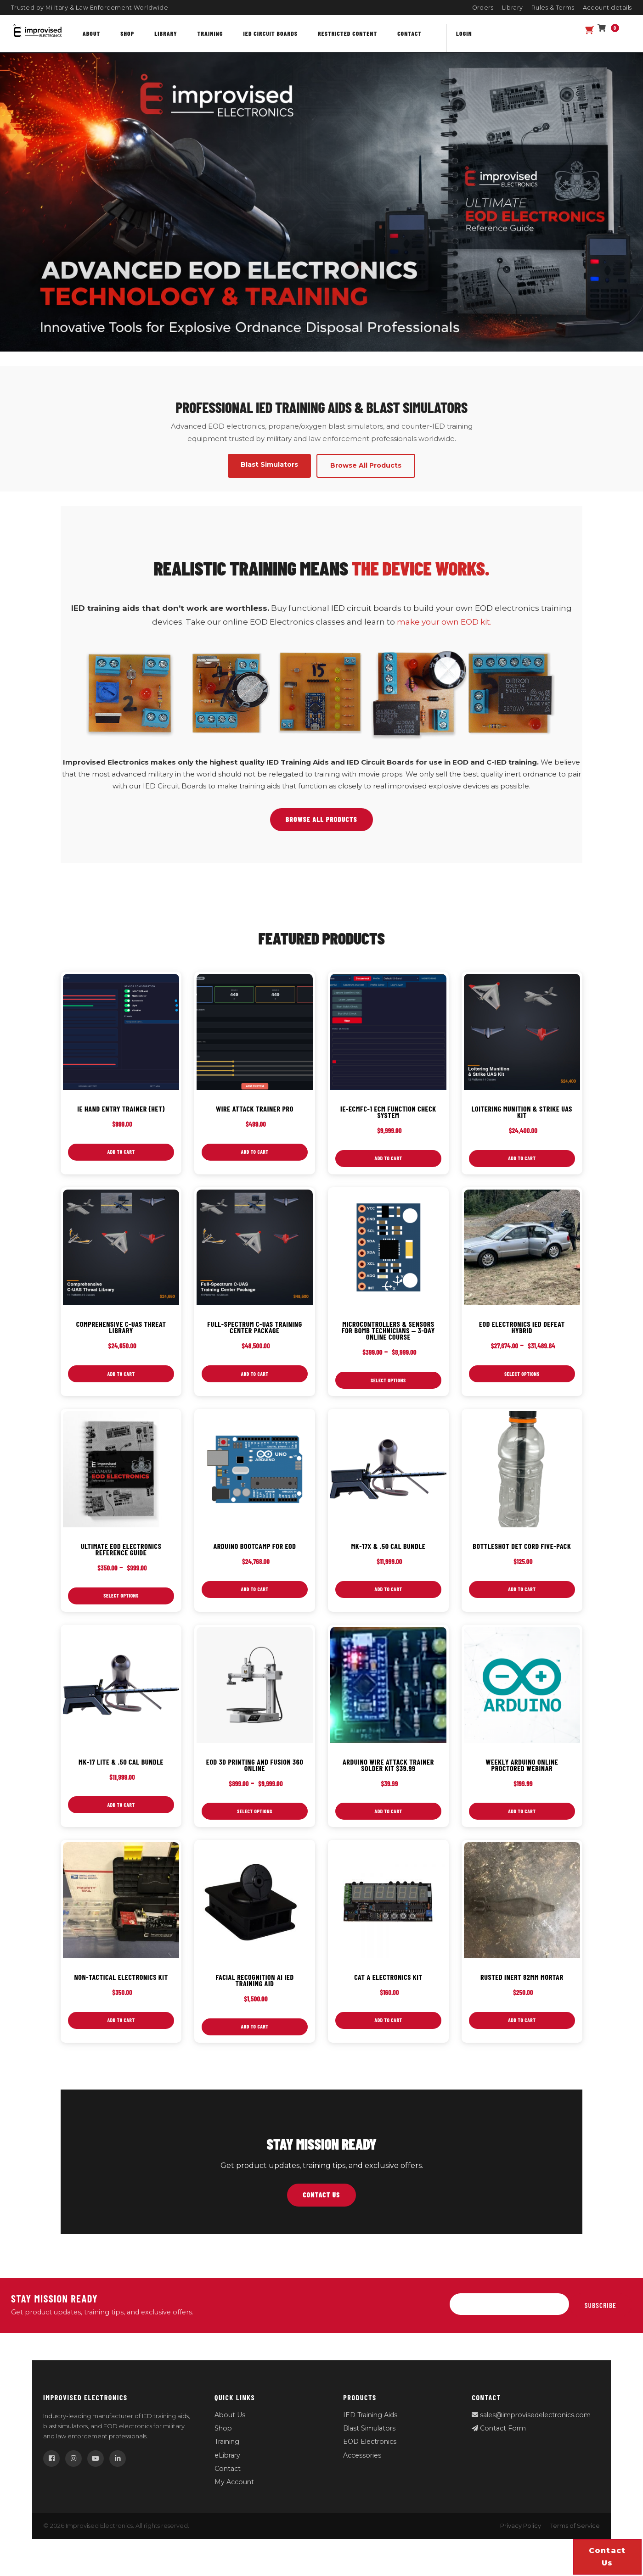 This screenshot has width=643, height=2576. What do you see at coordinates (607, 2556) in the screenshot?
I see `Contact us` at bounding box center [607, 2556].